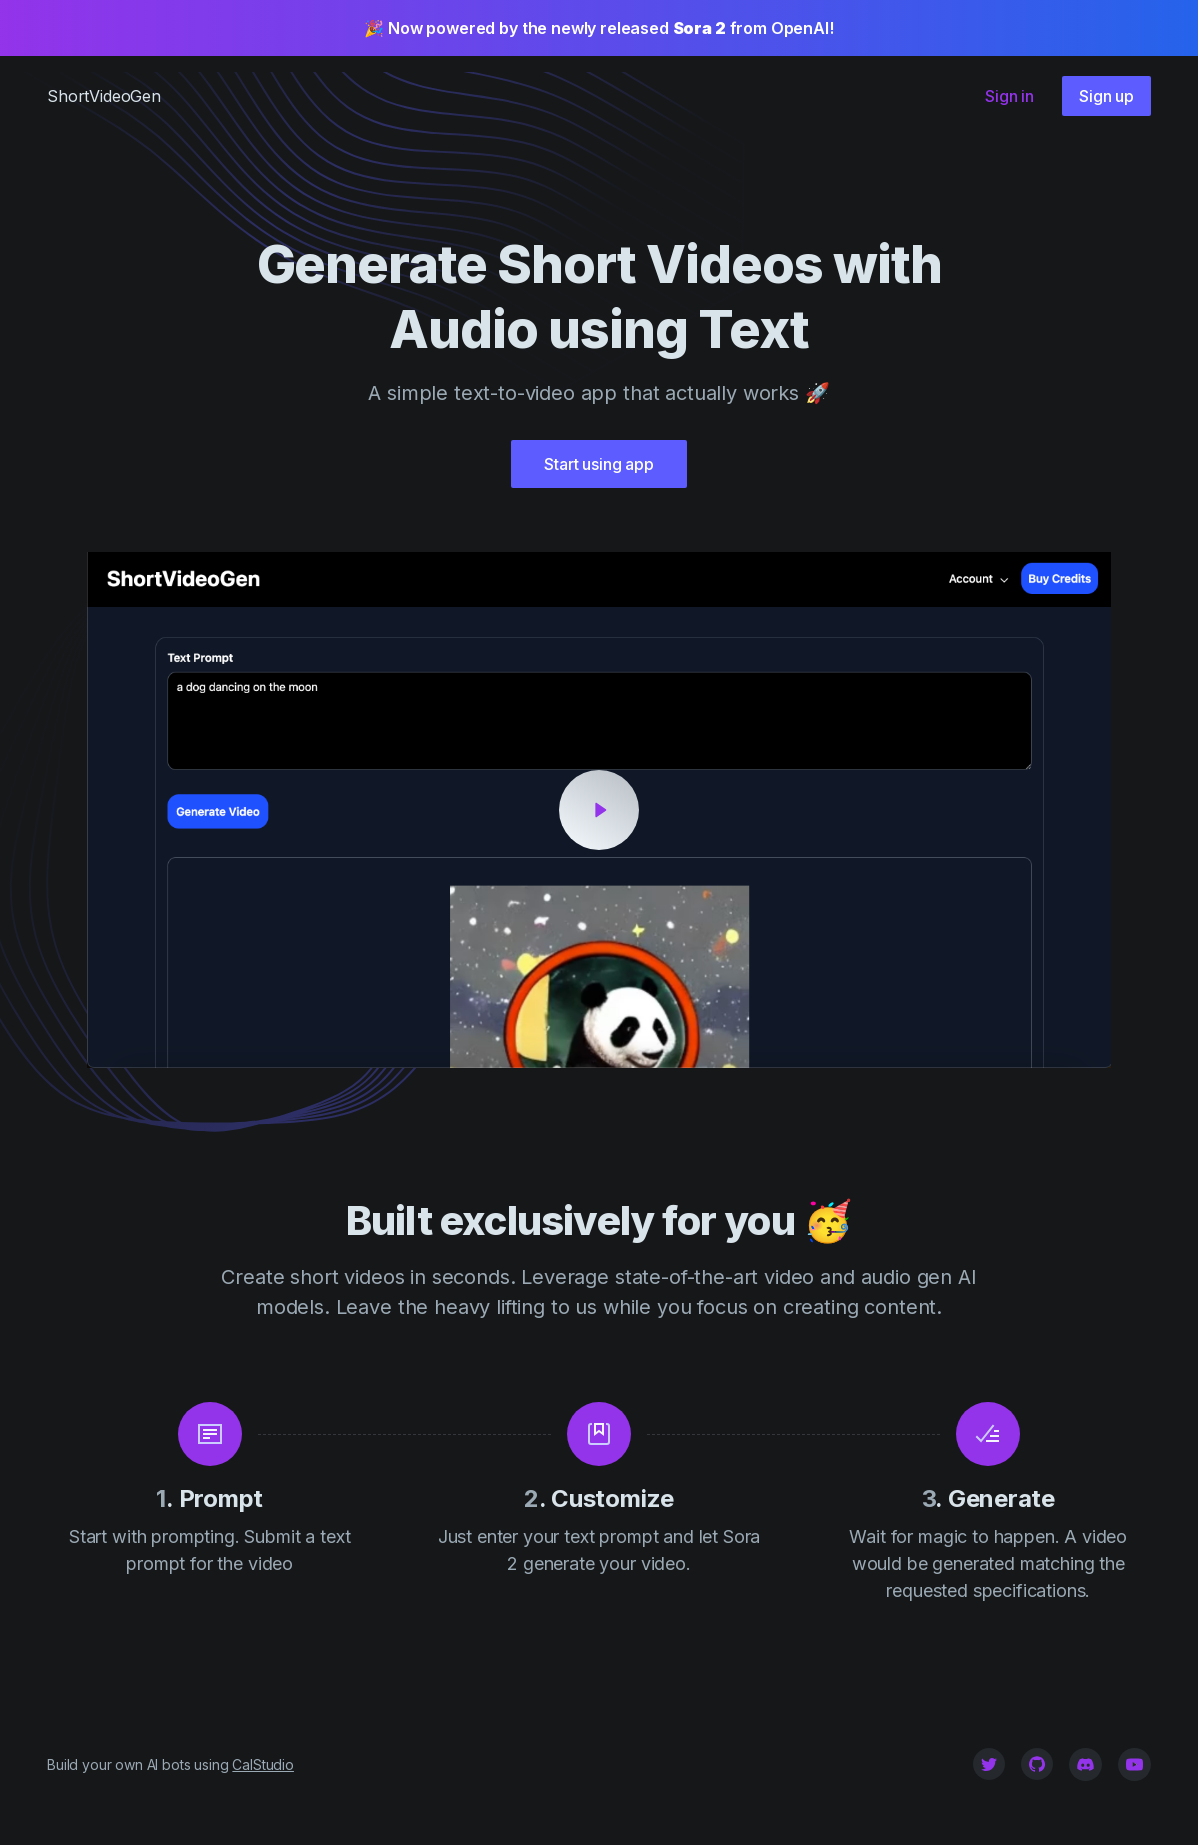 Image resolution: width=1198 pixels, height=1845 pixels. I want to click on Start using app, so click(599, 464).